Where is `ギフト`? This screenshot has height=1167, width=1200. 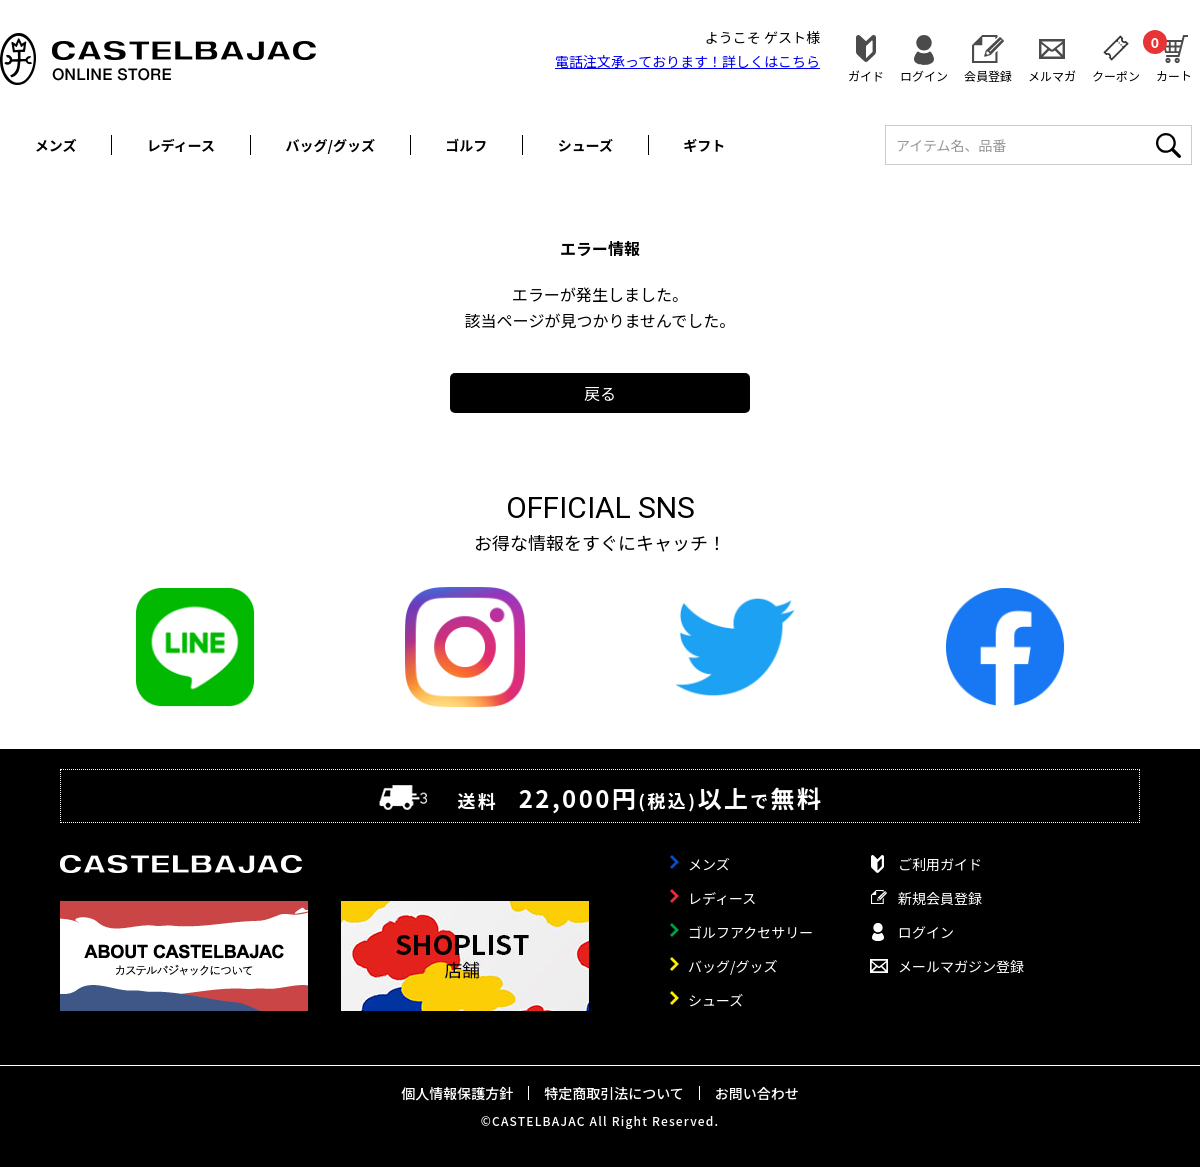 ギフト is located at coordinates (704, 145).